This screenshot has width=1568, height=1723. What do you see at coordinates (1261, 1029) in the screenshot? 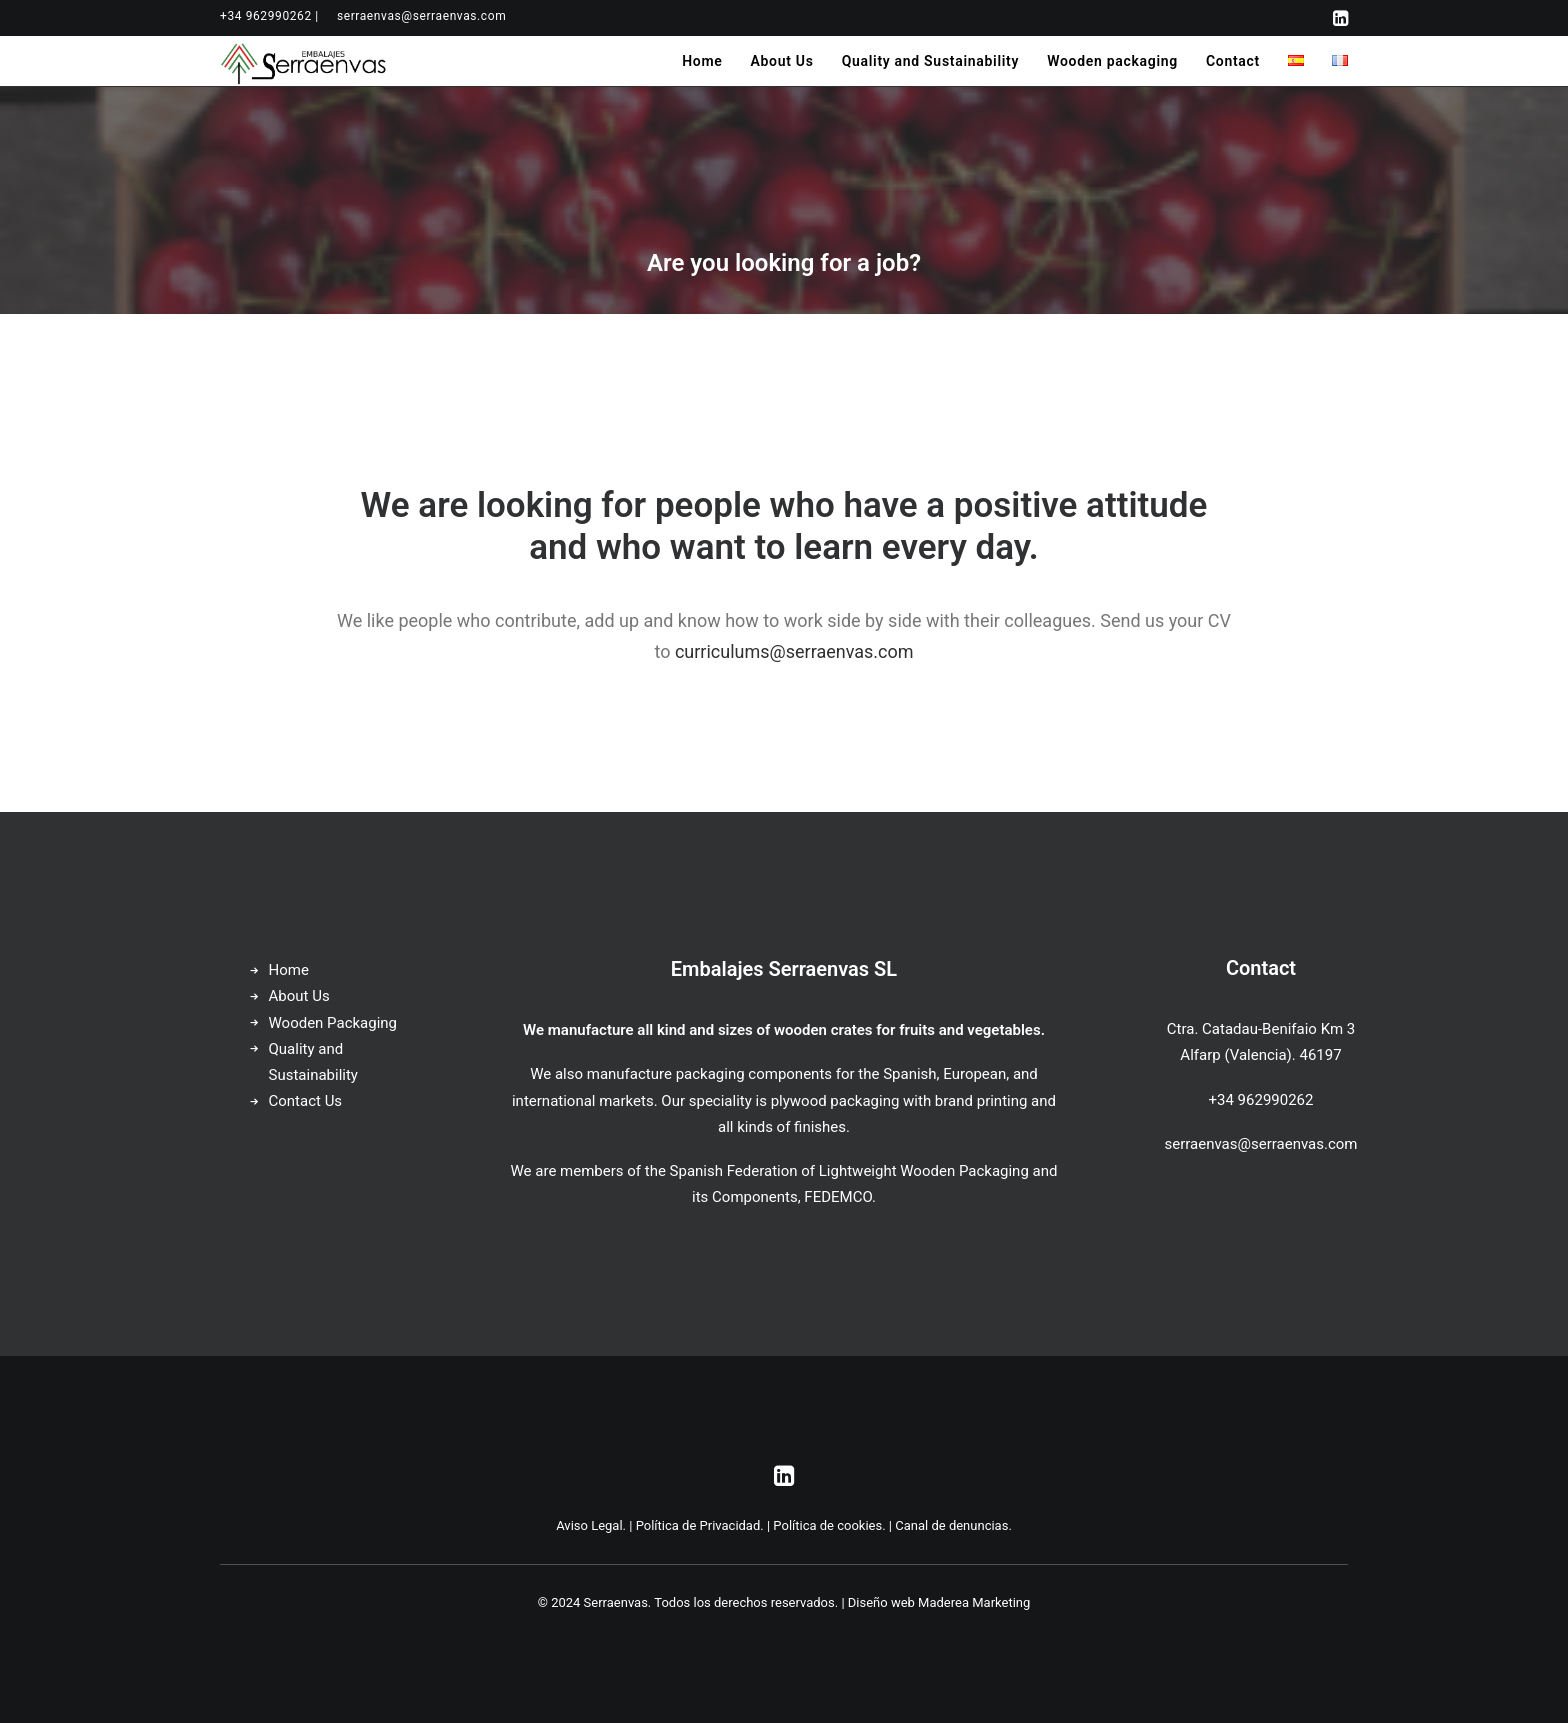
I see `Ctra. Catadau-Benifaio Km 3` at bounding box center [1261, 1029].